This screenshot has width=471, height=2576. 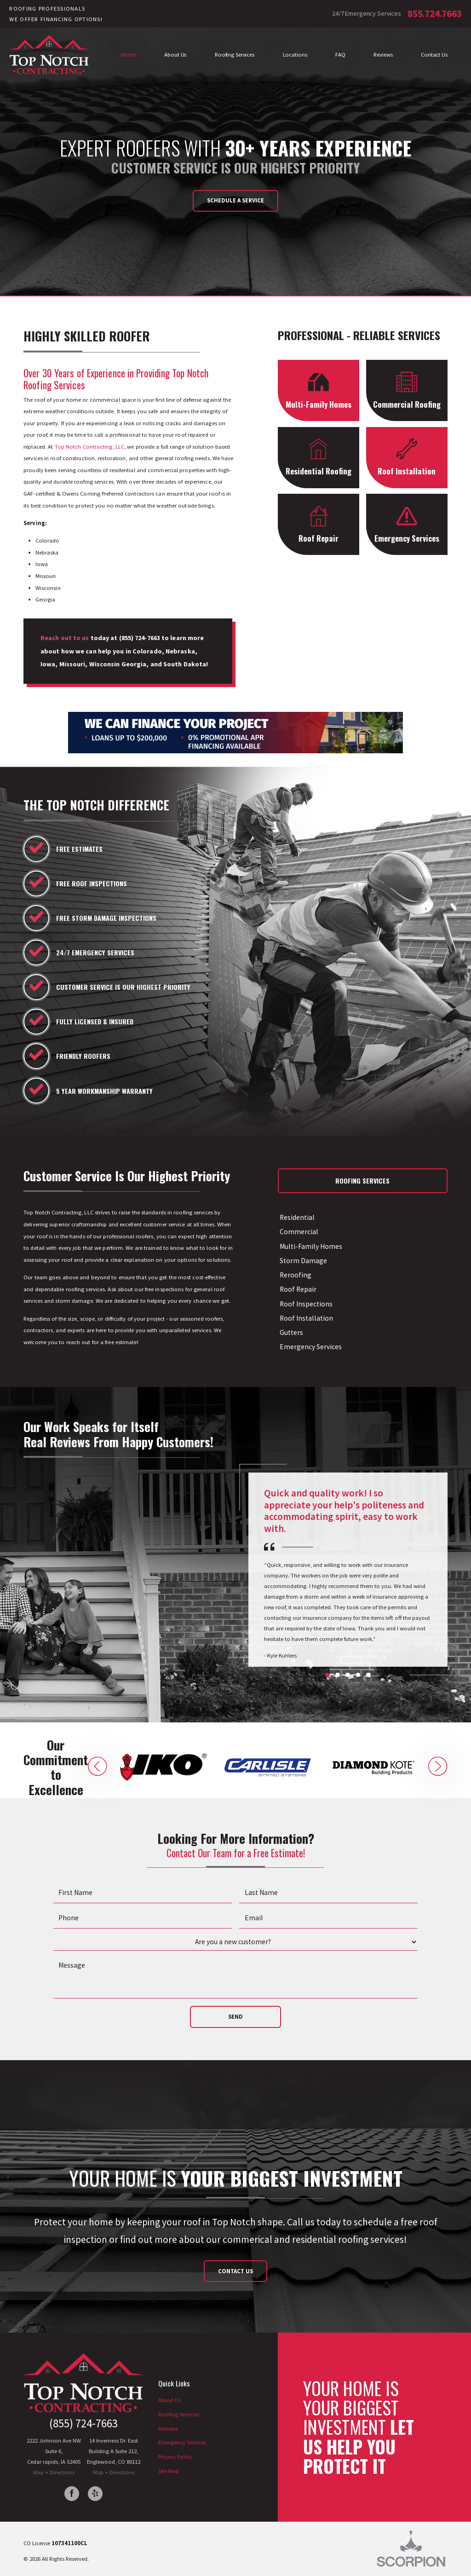 What do you see at coordinates (434, 54) in the screenshot?
I see `Contact Us [menuitem]` at bounding box center [434, 54].